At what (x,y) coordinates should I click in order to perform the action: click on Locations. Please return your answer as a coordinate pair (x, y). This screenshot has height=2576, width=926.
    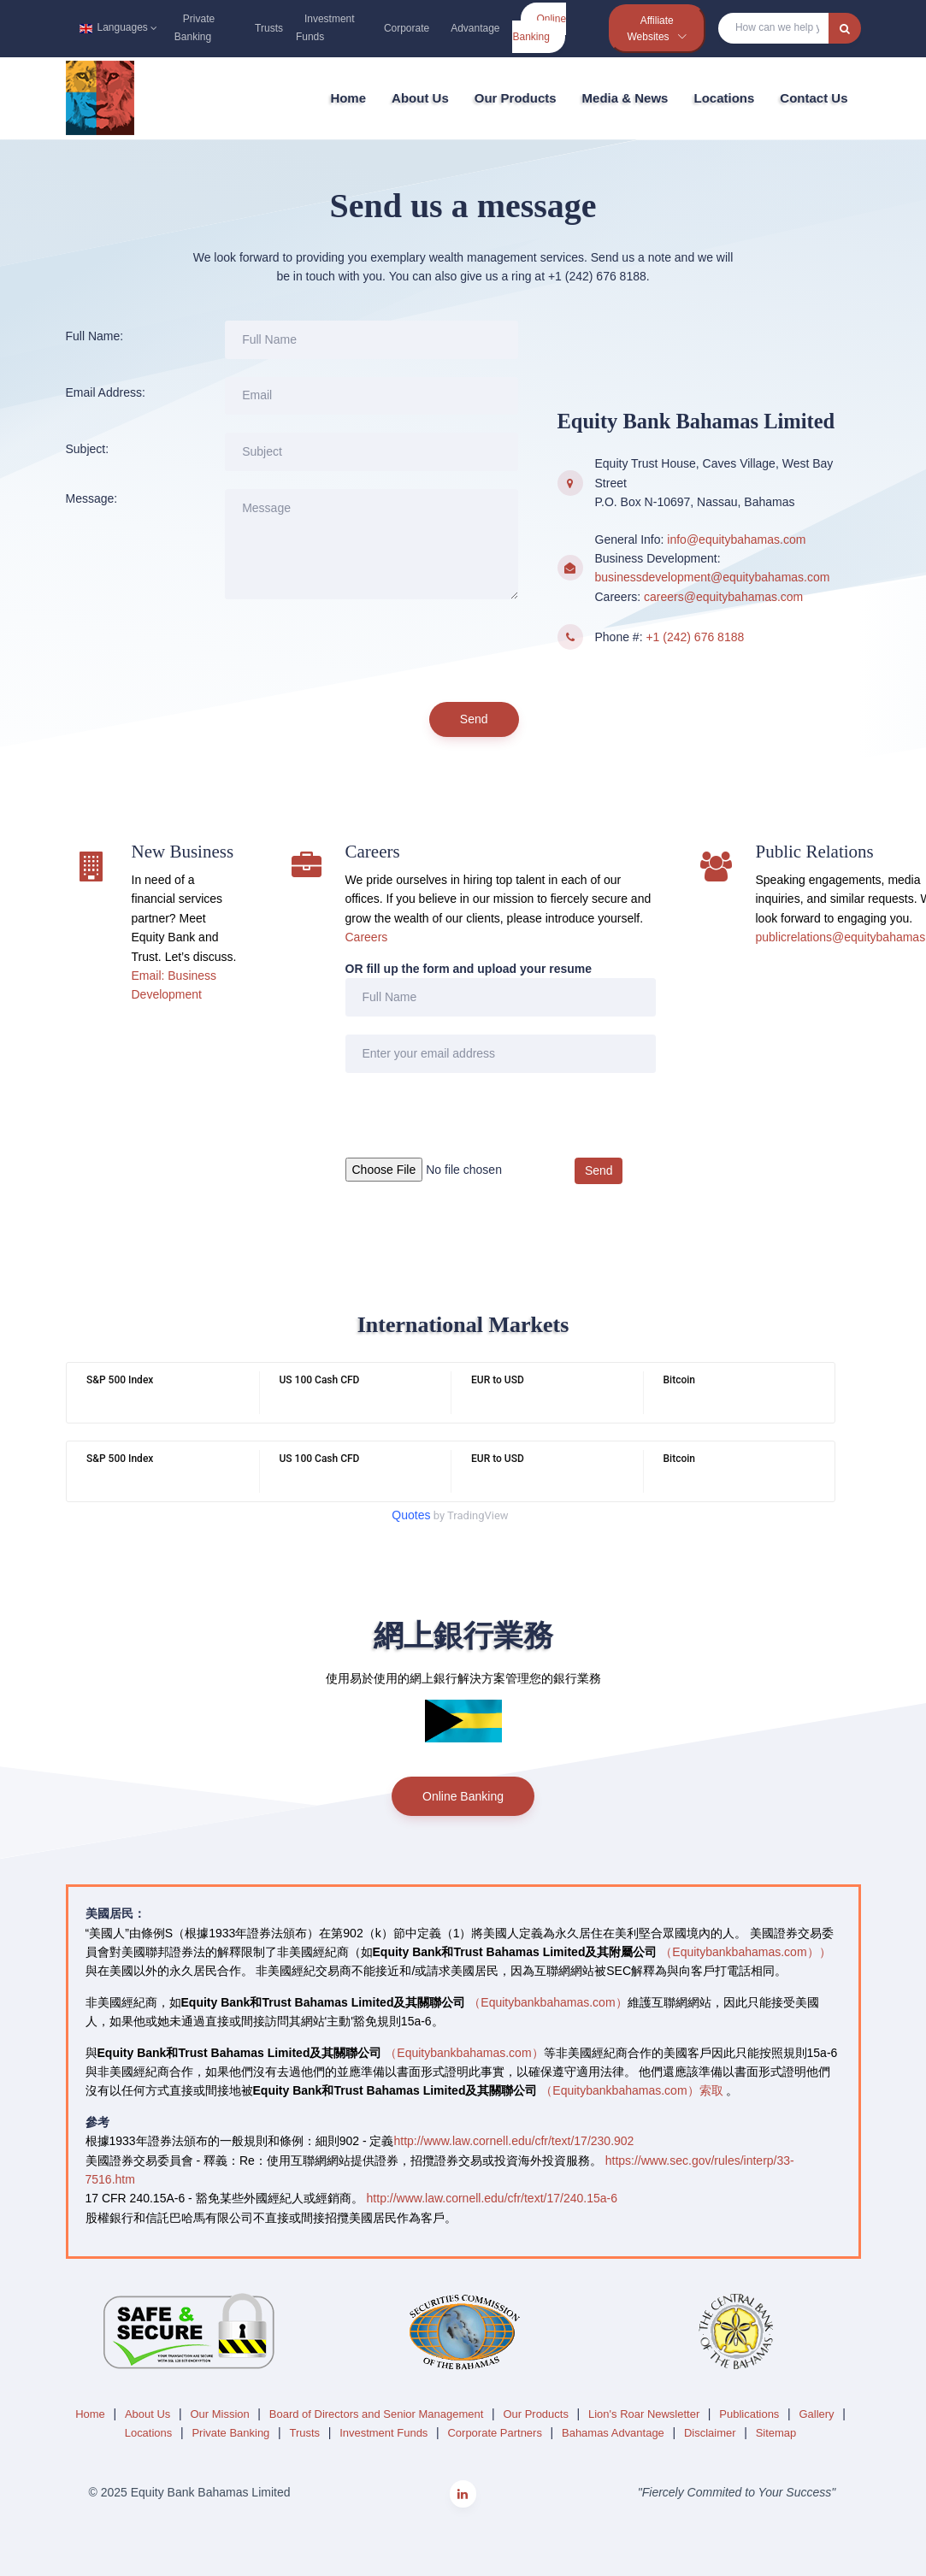
    Looking at the image, I should click on (723, 98).